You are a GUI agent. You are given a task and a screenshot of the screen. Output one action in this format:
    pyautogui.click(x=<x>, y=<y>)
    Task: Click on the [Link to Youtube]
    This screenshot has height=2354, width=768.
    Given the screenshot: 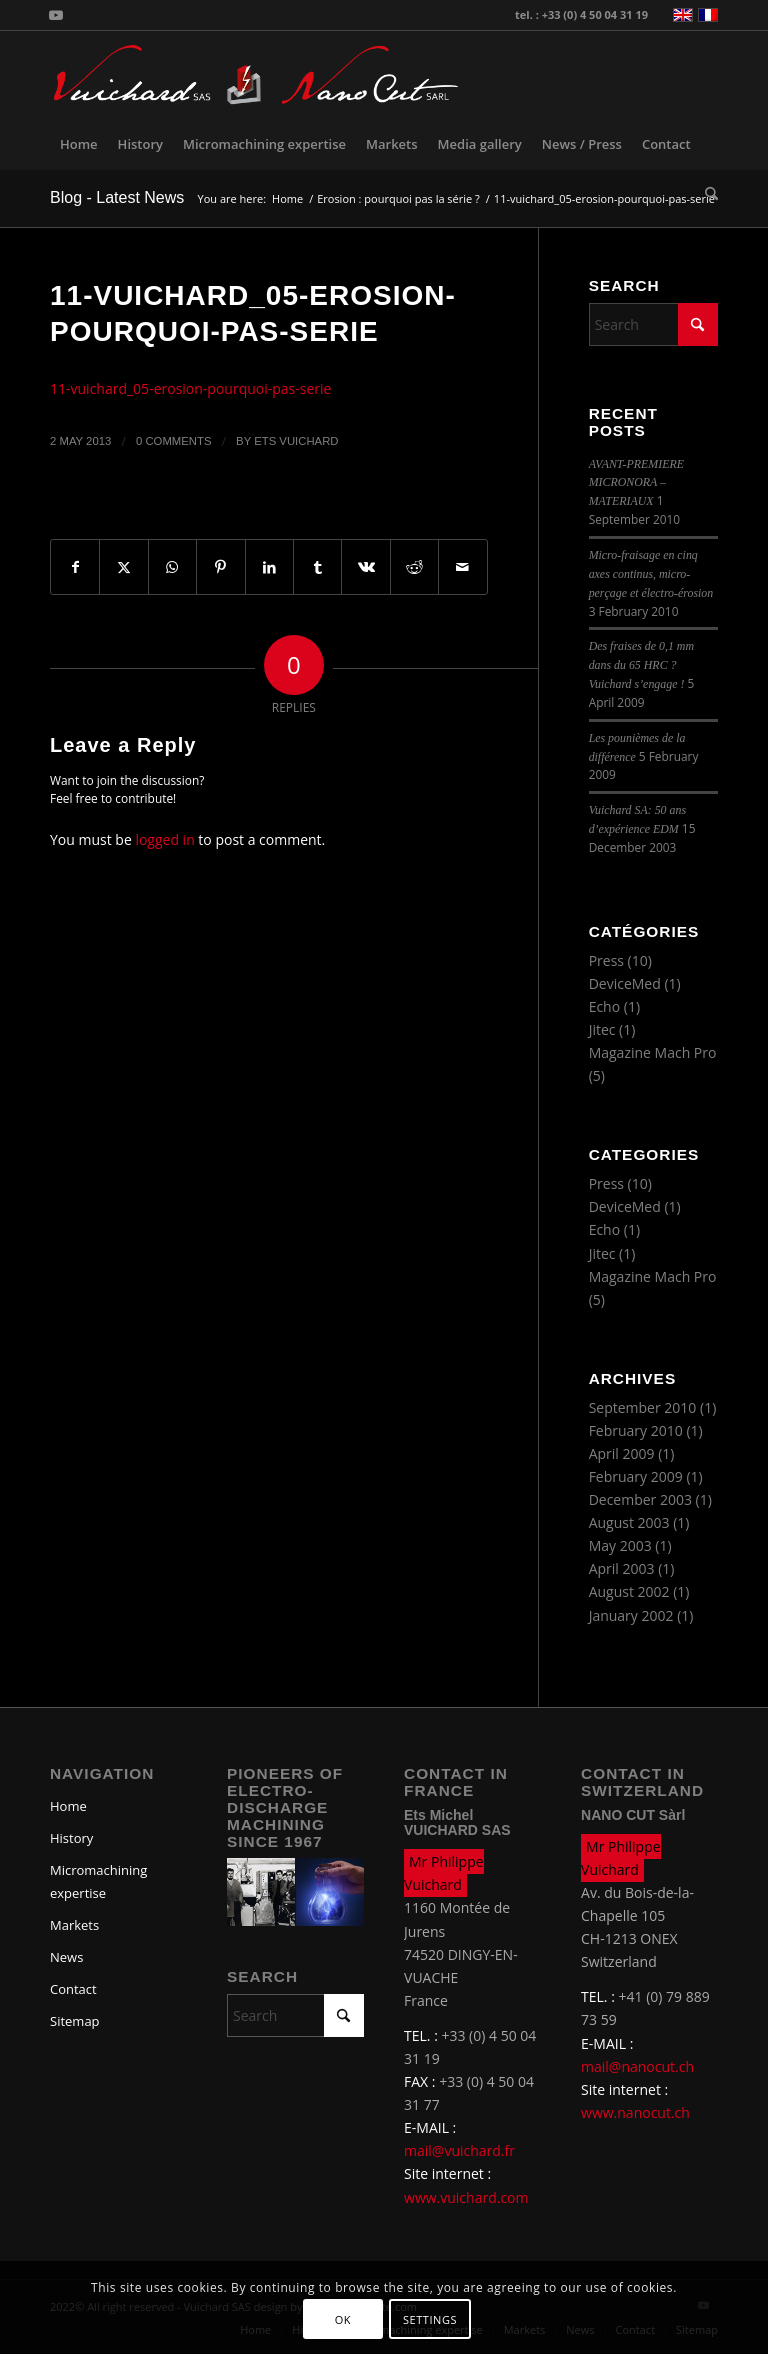 What is the action you would take?
    pyautogui.click(x=56, y=15)
    